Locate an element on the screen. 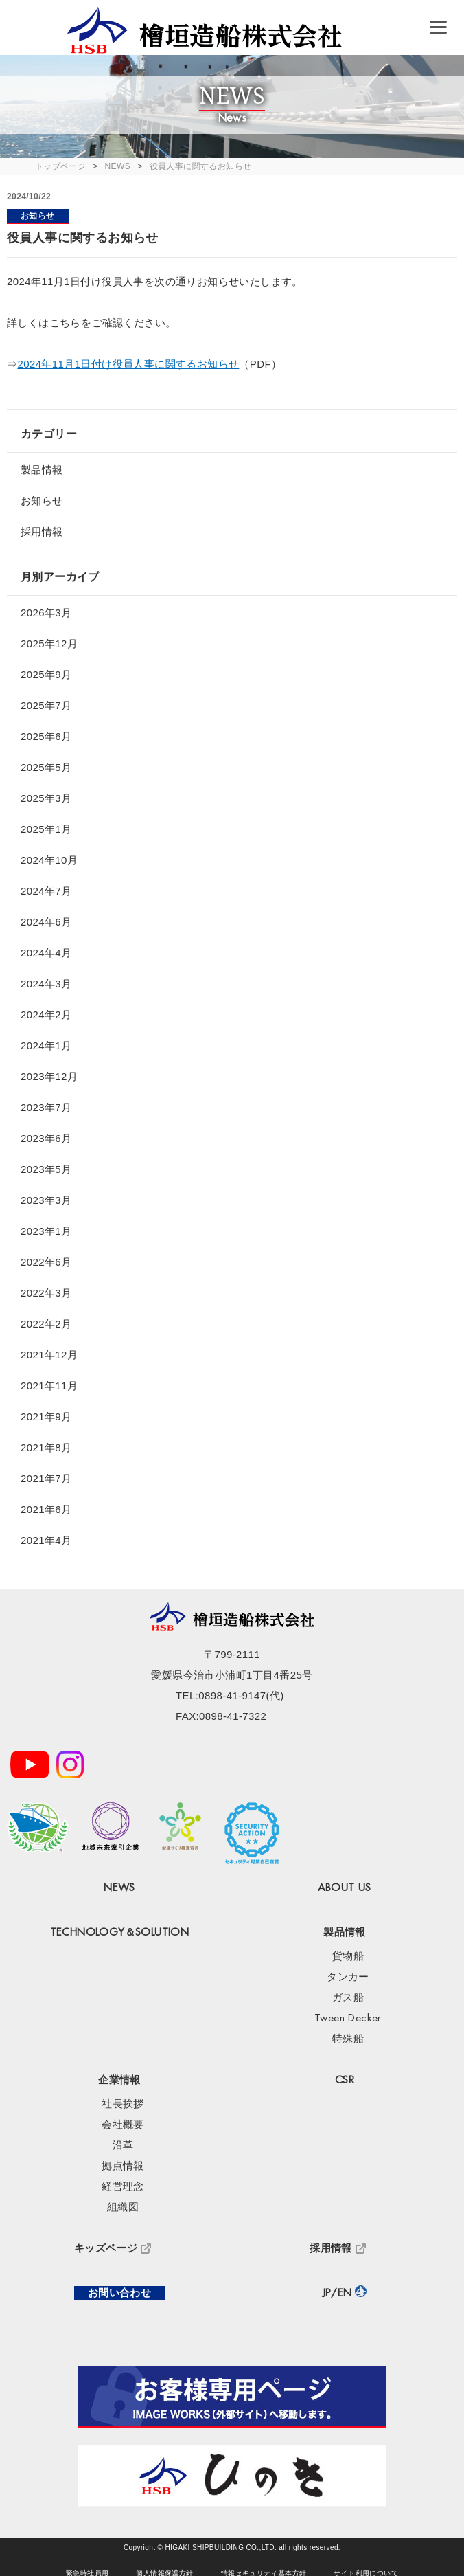  2023年1月 is located at coordinates (46, 1231).